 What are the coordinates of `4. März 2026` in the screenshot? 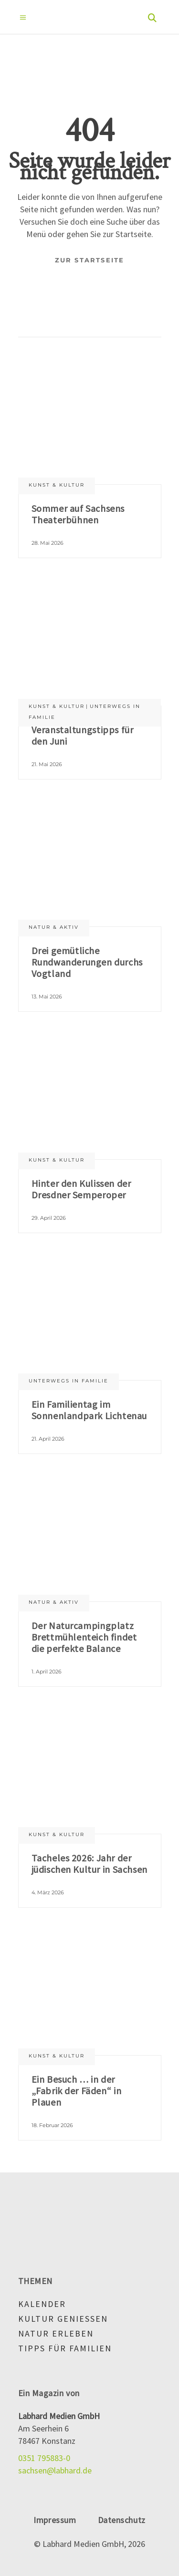 It's located at (48, 1892).